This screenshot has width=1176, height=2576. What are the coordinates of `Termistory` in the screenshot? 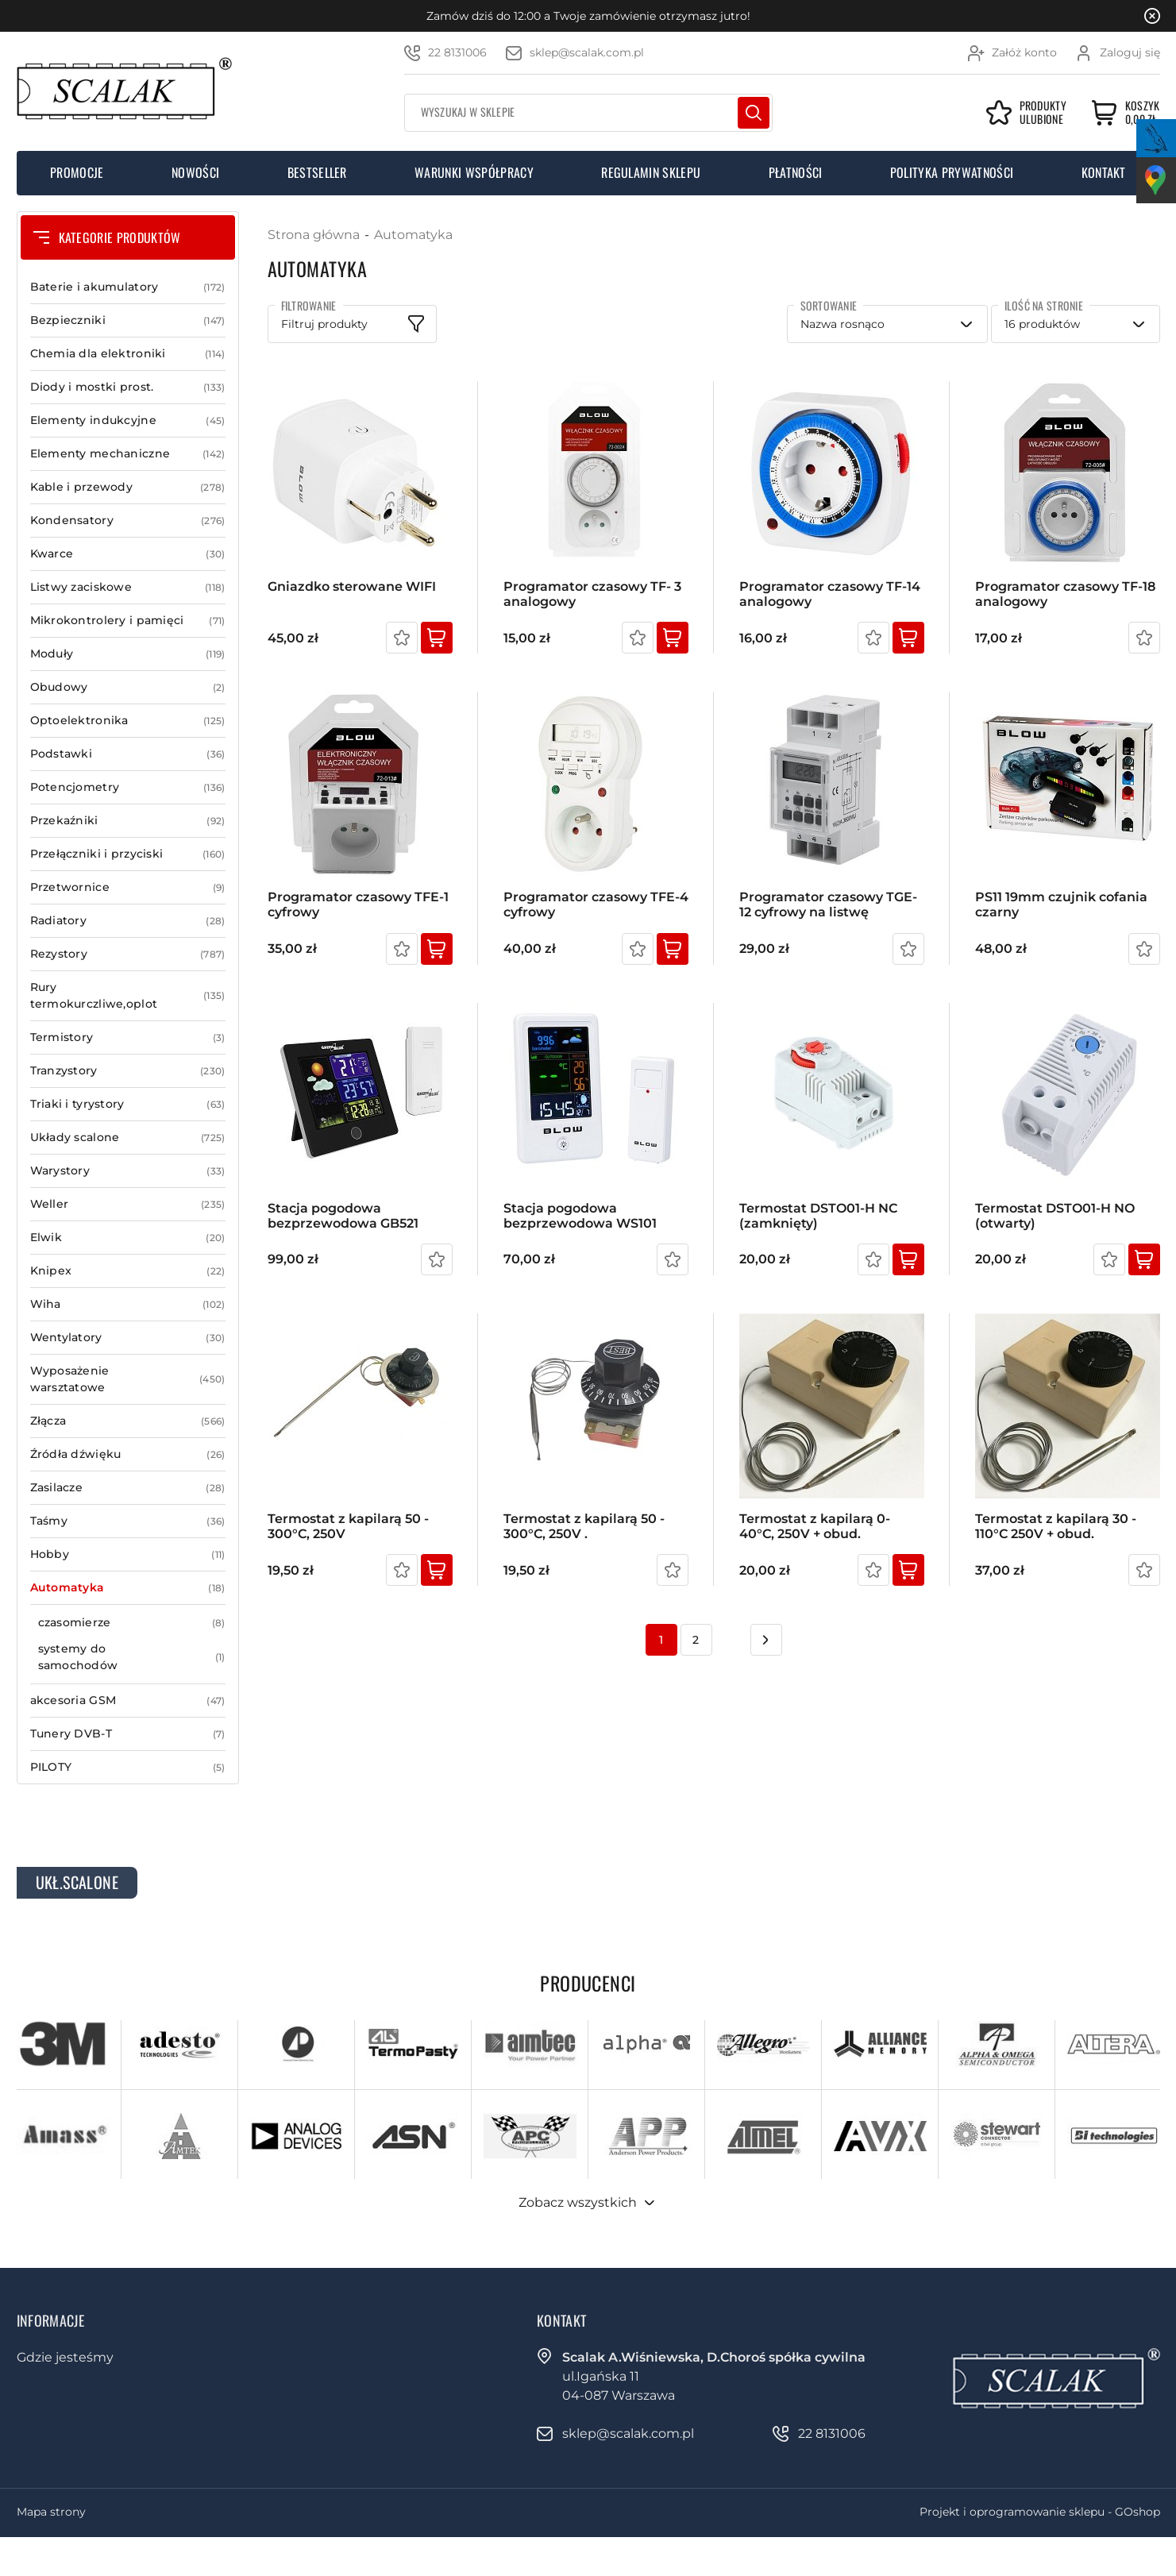 It's located at (128, 1037).